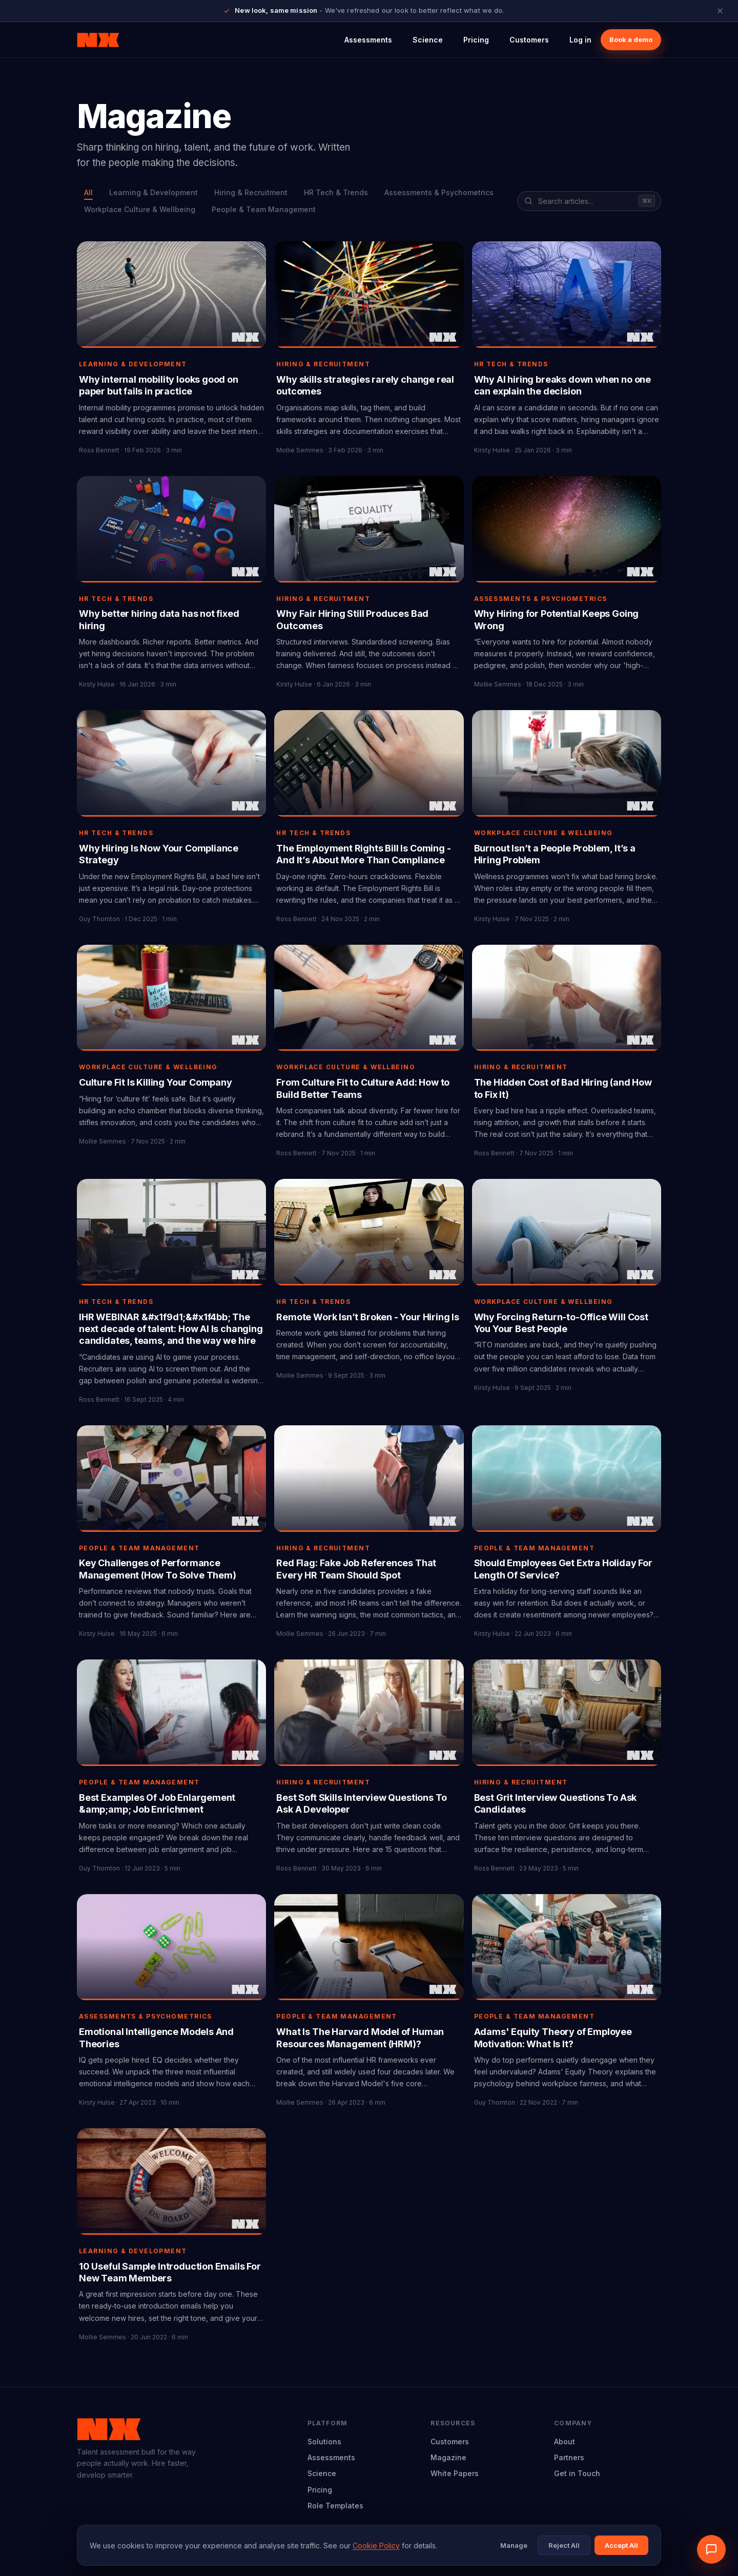  What do you see at coordinates (454, 2473) in the screenshot?
I see `White Papers` at bounding box center [454, 2473].